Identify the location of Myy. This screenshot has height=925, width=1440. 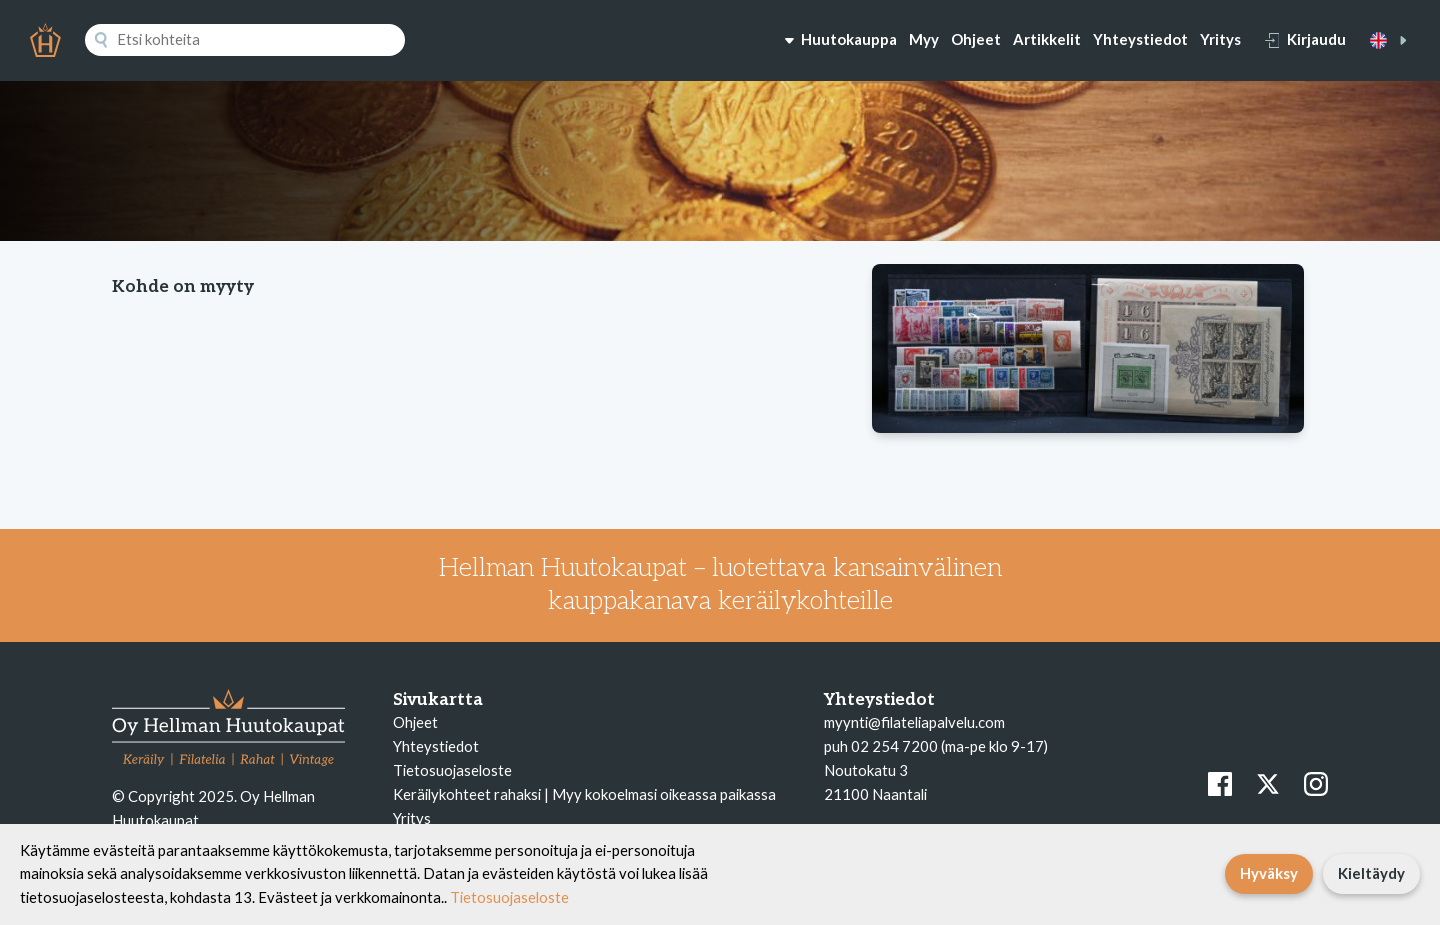
(924, 39).